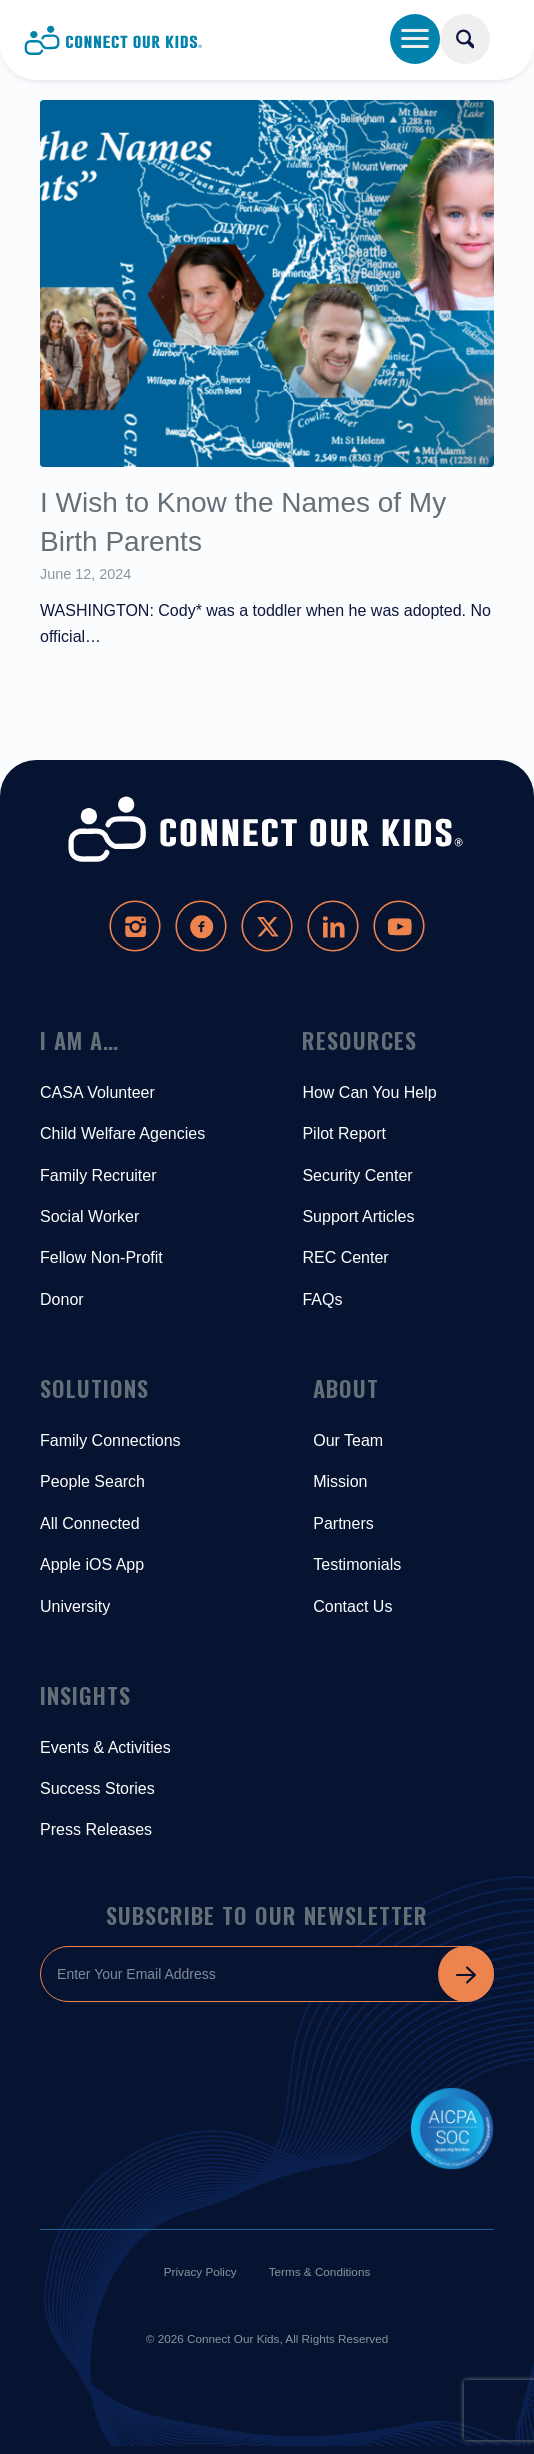  What do you see at coordinates (357, 1175) in the screenshot?
I see `Security Center` at bounding box center [357, 1175].